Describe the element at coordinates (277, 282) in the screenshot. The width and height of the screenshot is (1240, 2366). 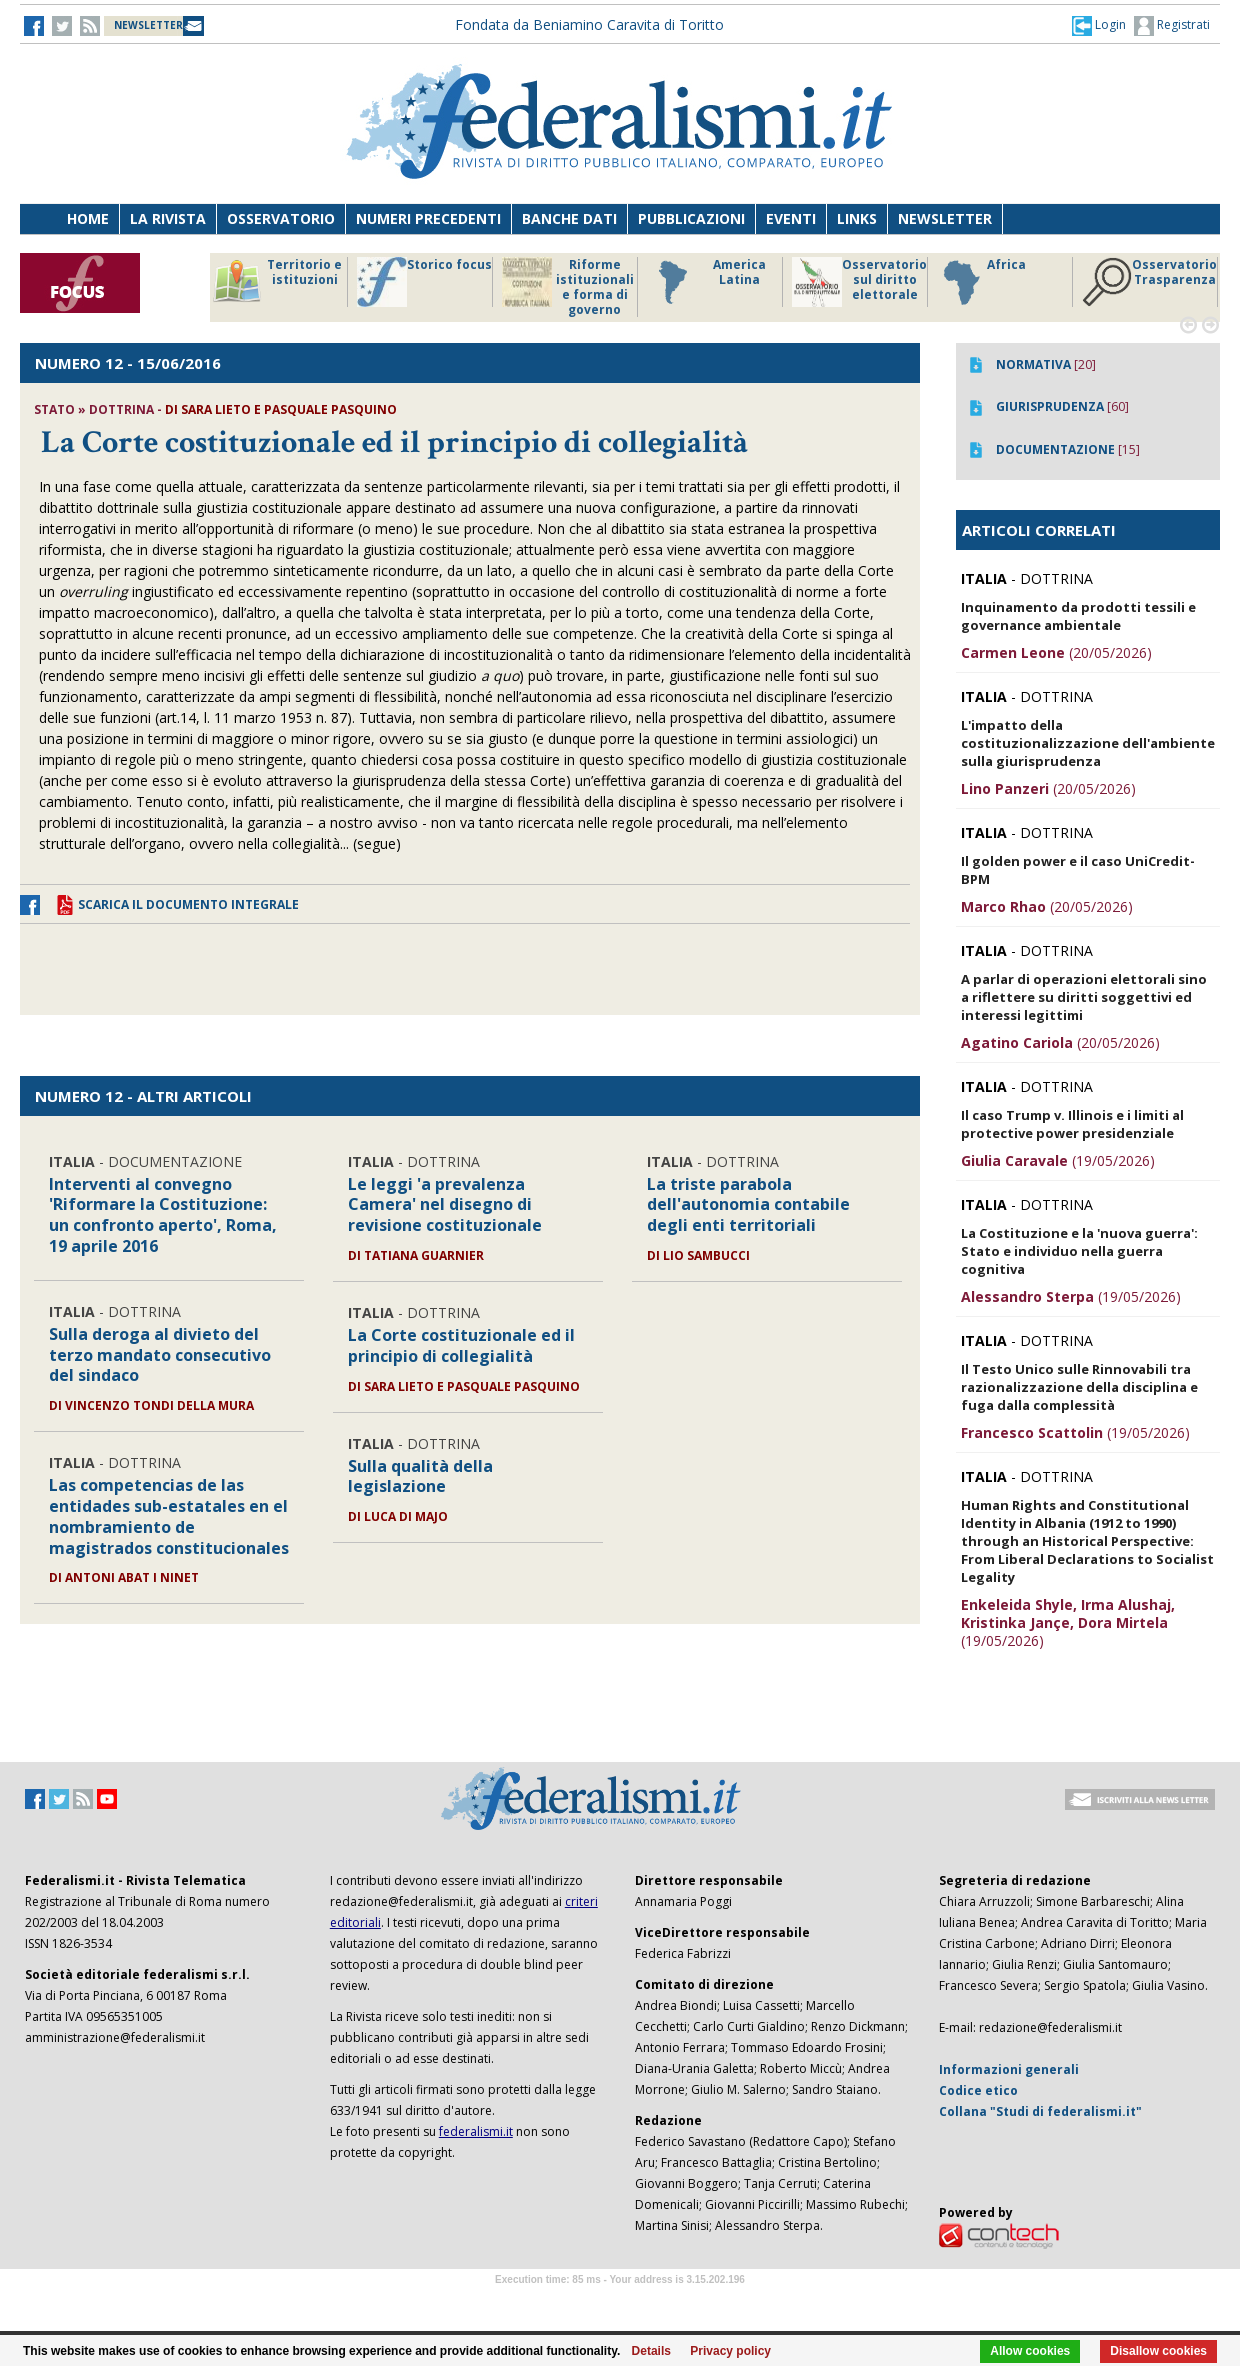
I see `Territorio e istituzioni` at that location.